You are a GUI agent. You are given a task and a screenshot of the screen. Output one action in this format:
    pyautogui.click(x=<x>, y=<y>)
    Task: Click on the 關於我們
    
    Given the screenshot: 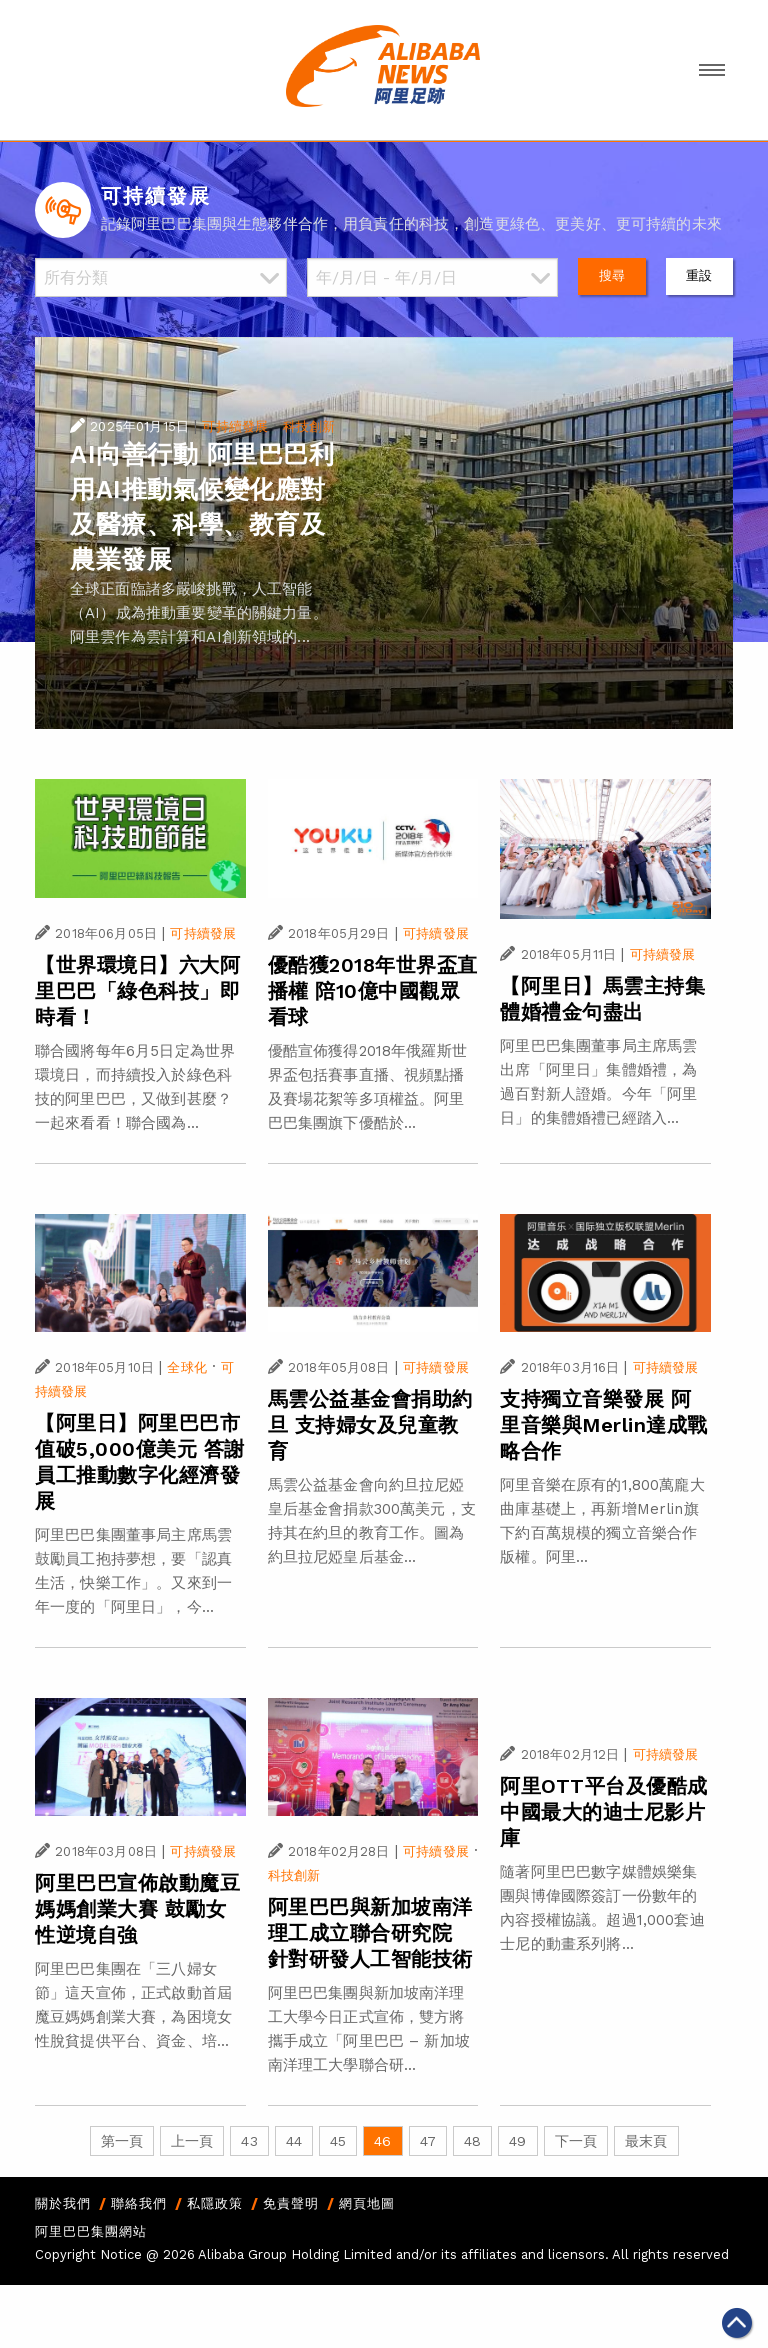 What is the action you would take?
    pyautogui.click(x=63, y=2203)
    